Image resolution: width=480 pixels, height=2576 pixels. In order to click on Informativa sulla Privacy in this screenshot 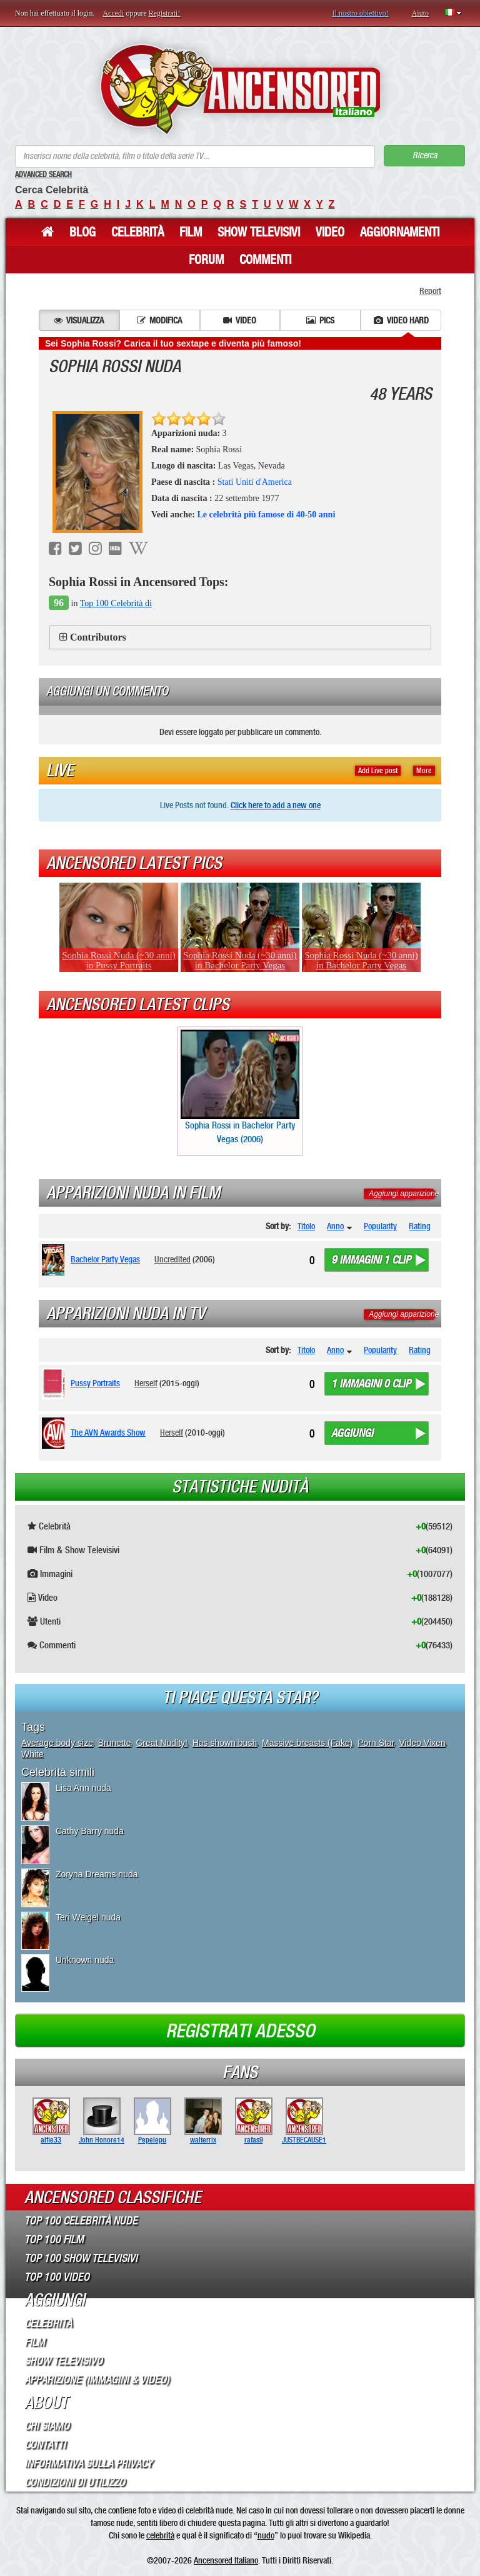, I will do `click(88, 2463)`.